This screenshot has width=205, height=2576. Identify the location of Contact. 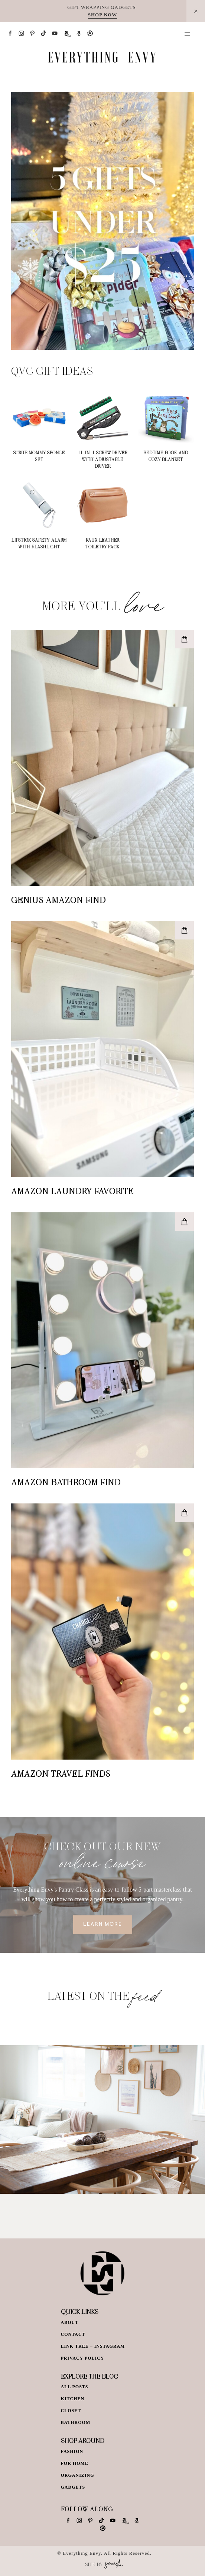
(73, 2334).